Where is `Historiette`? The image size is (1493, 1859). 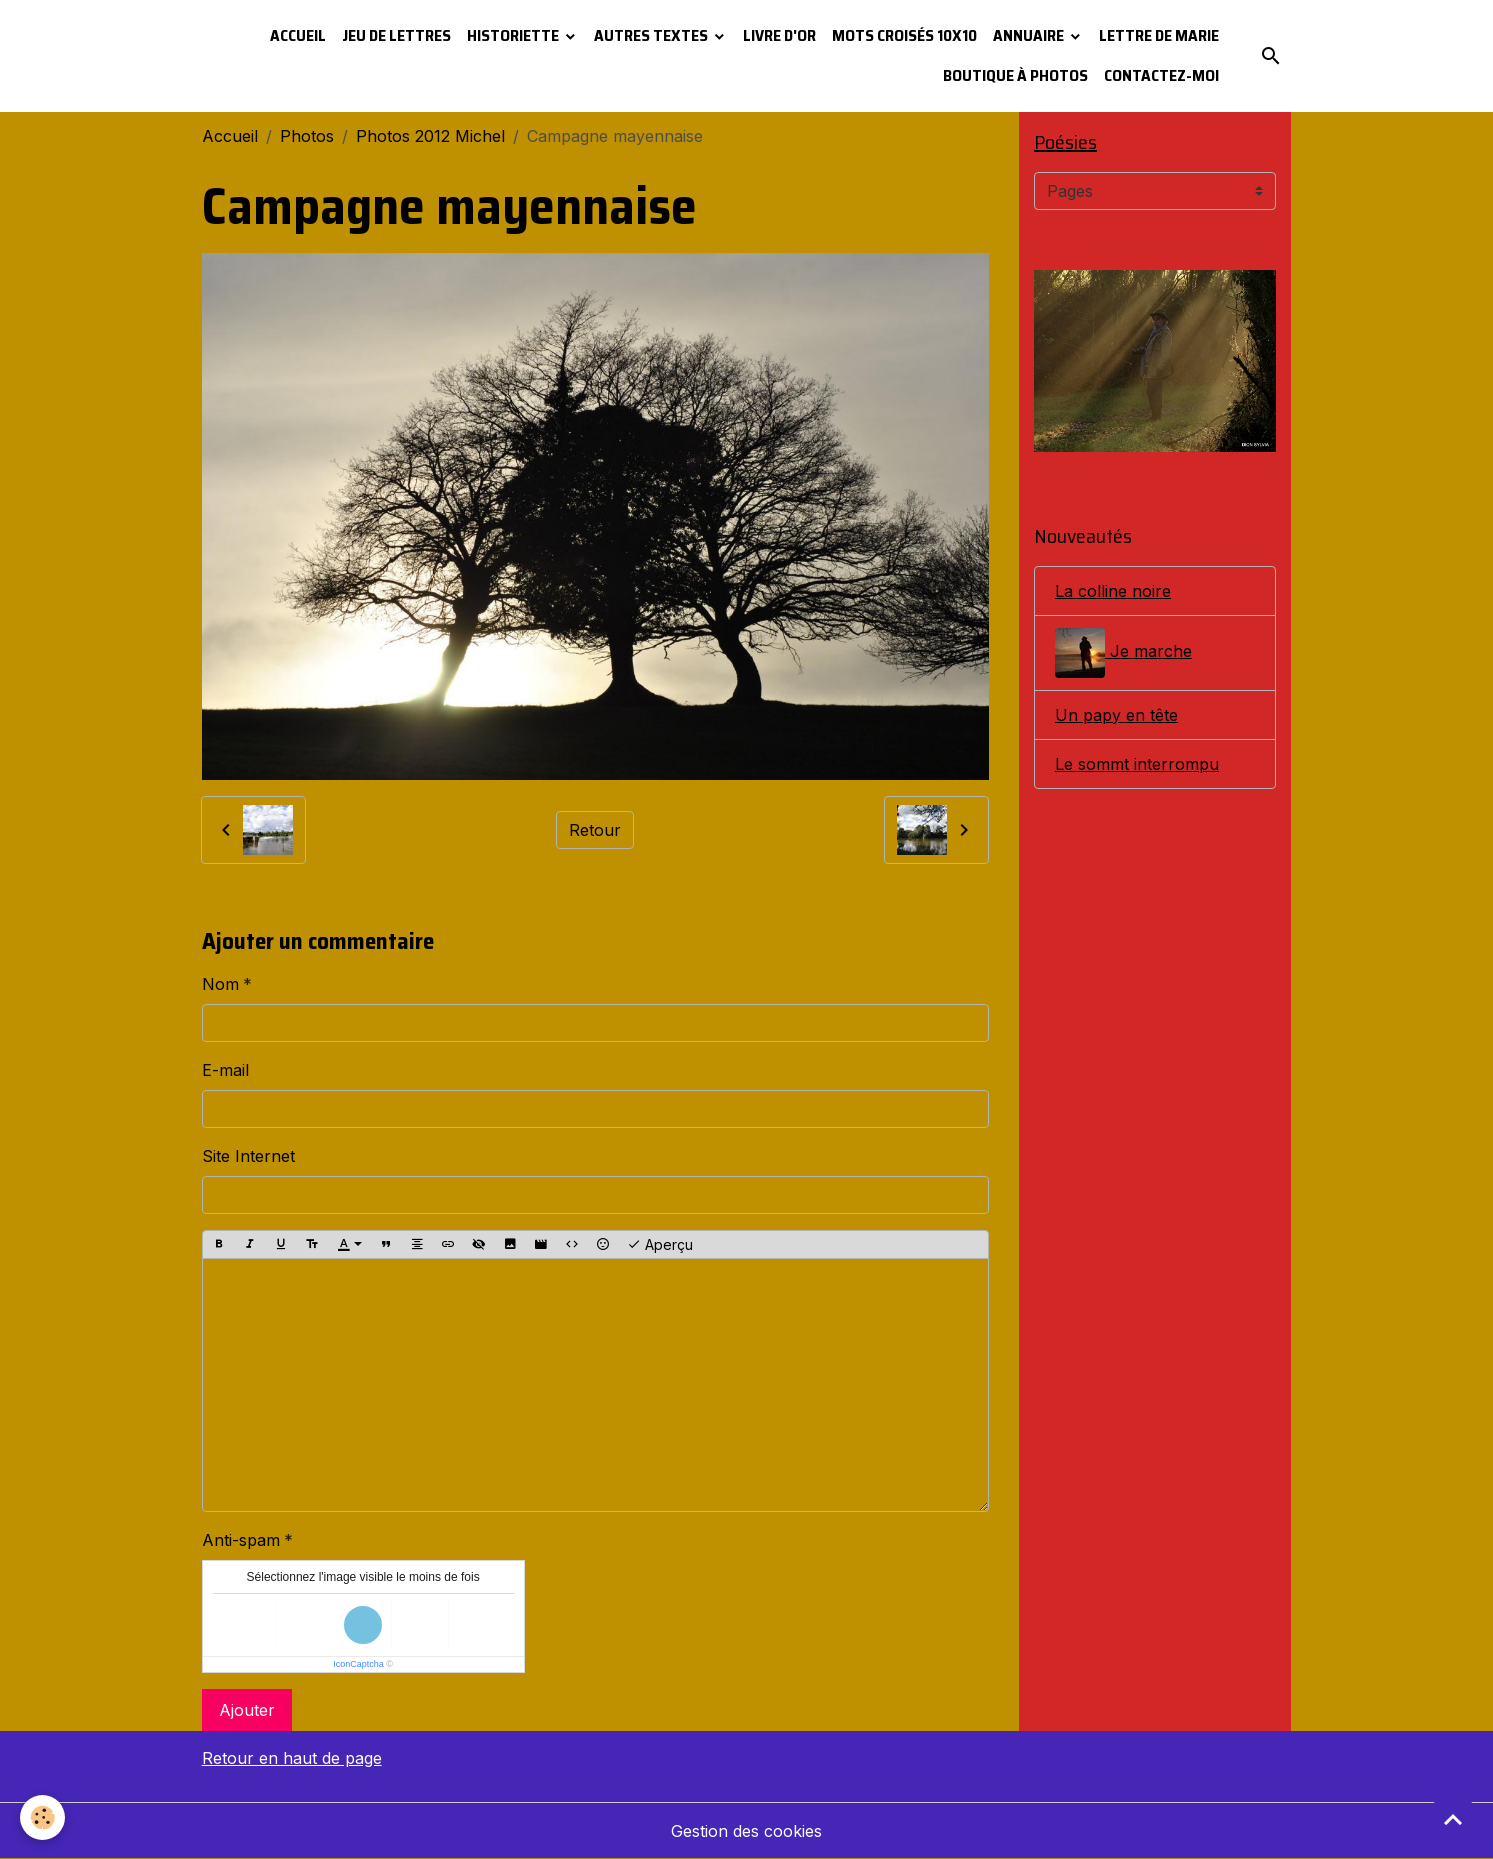 Historiette is located at coordinates (514, 35).